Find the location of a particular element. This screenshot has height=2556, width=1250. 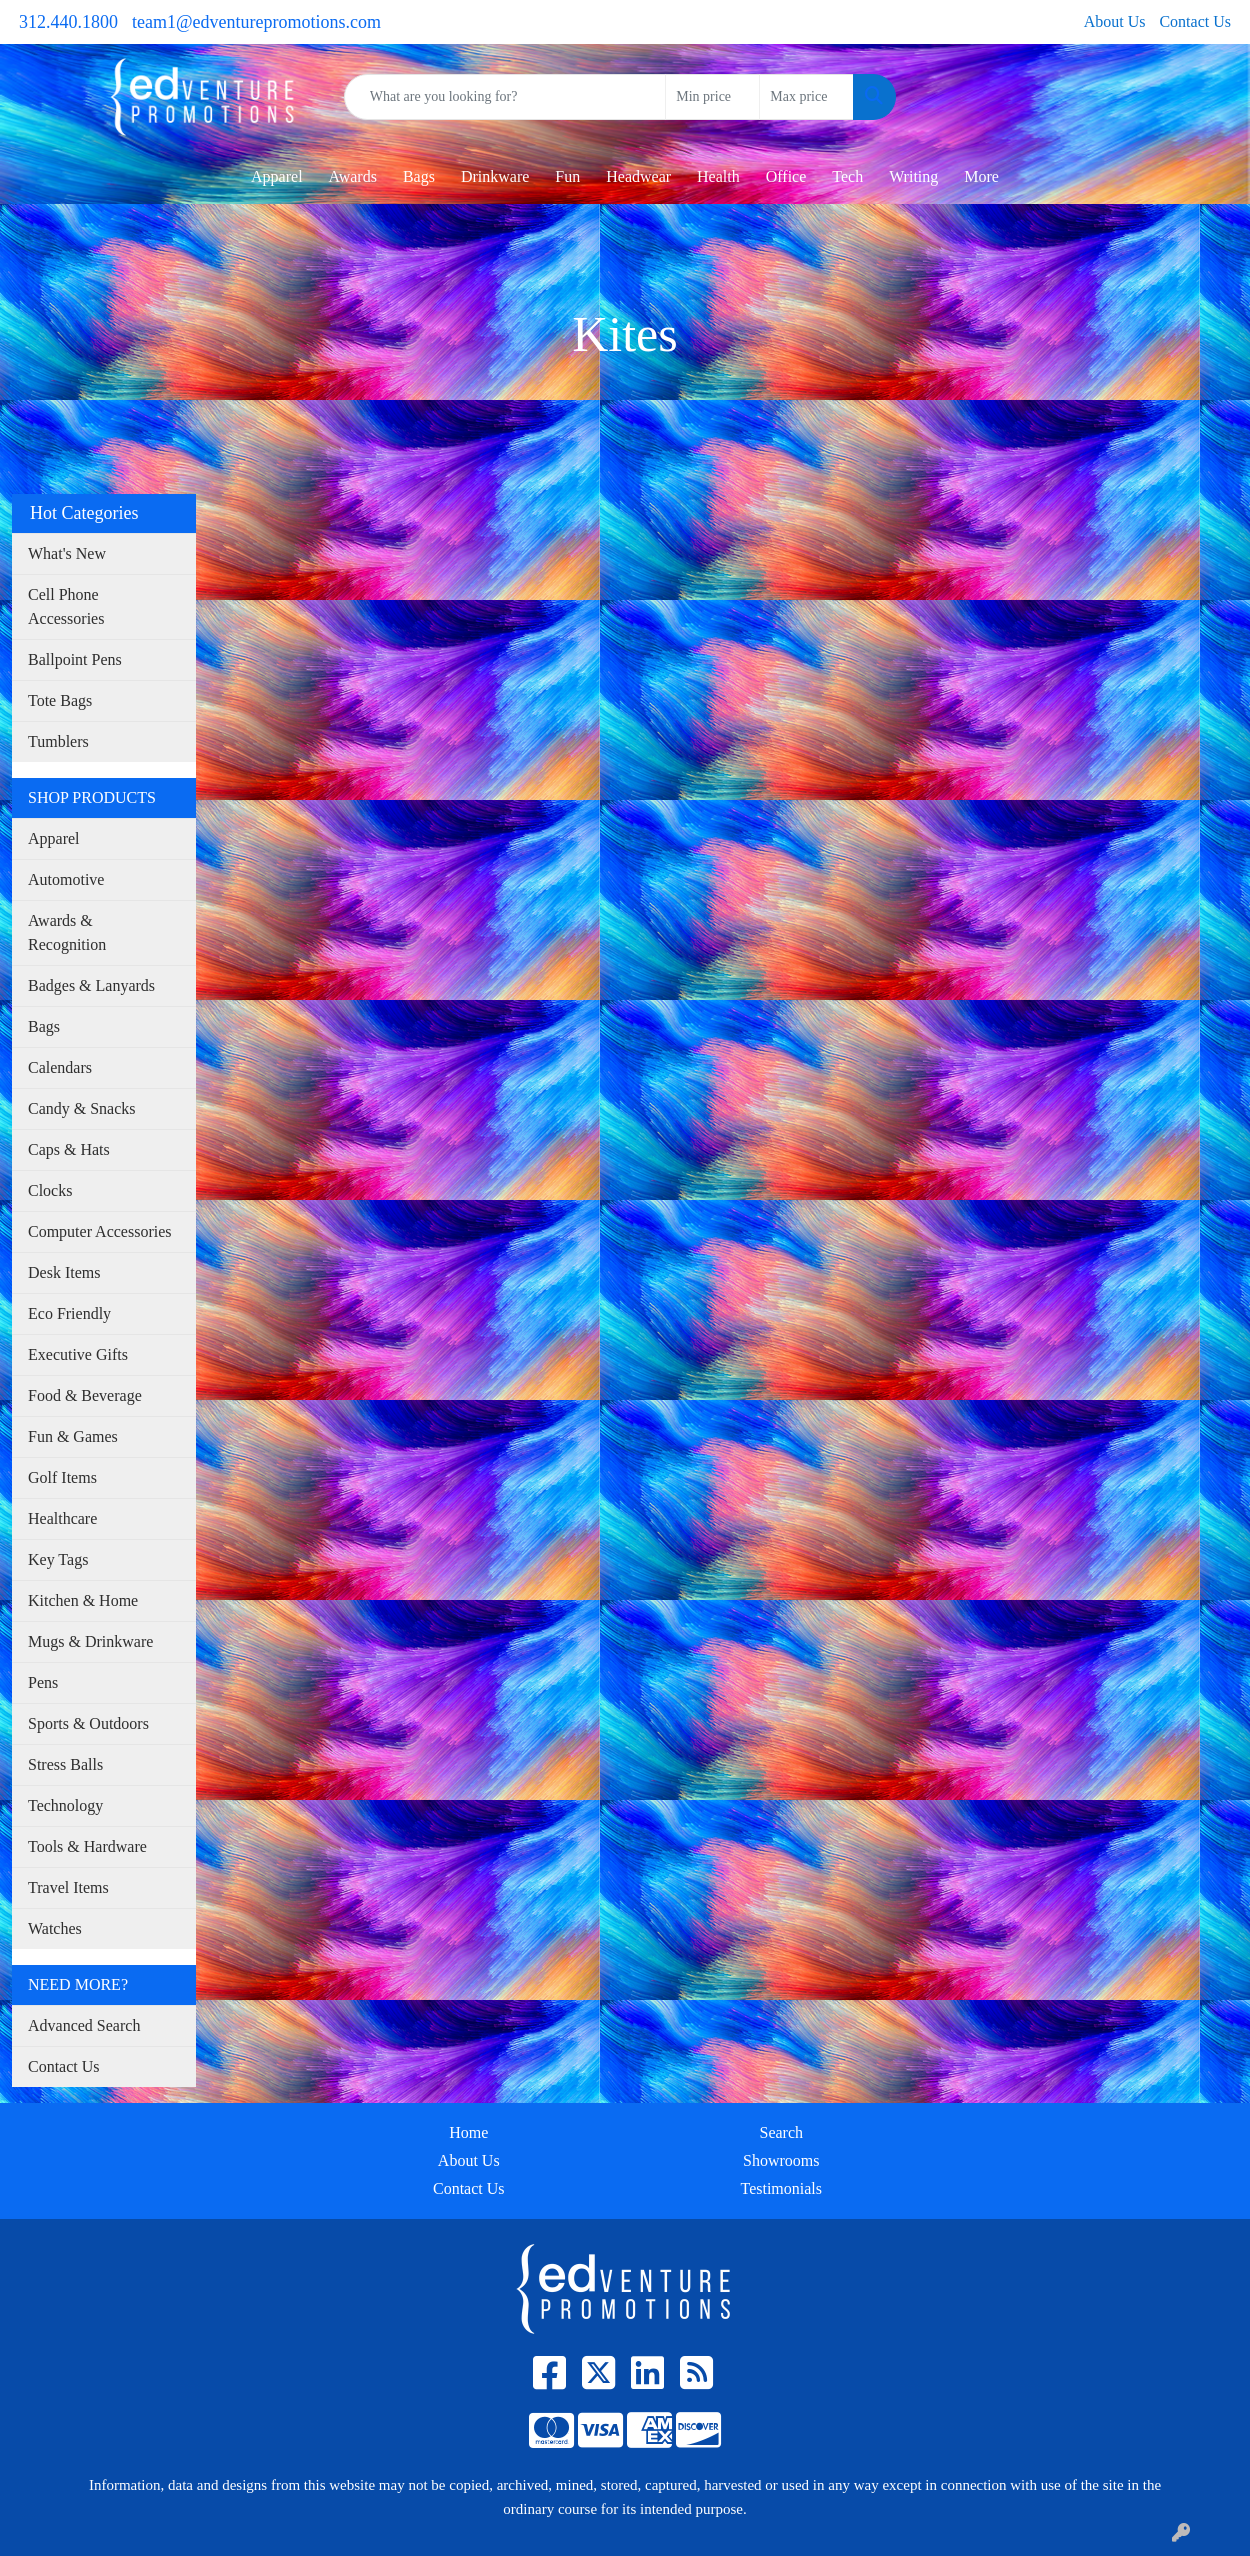

Healthcare is located at coordinates (62, 1518).